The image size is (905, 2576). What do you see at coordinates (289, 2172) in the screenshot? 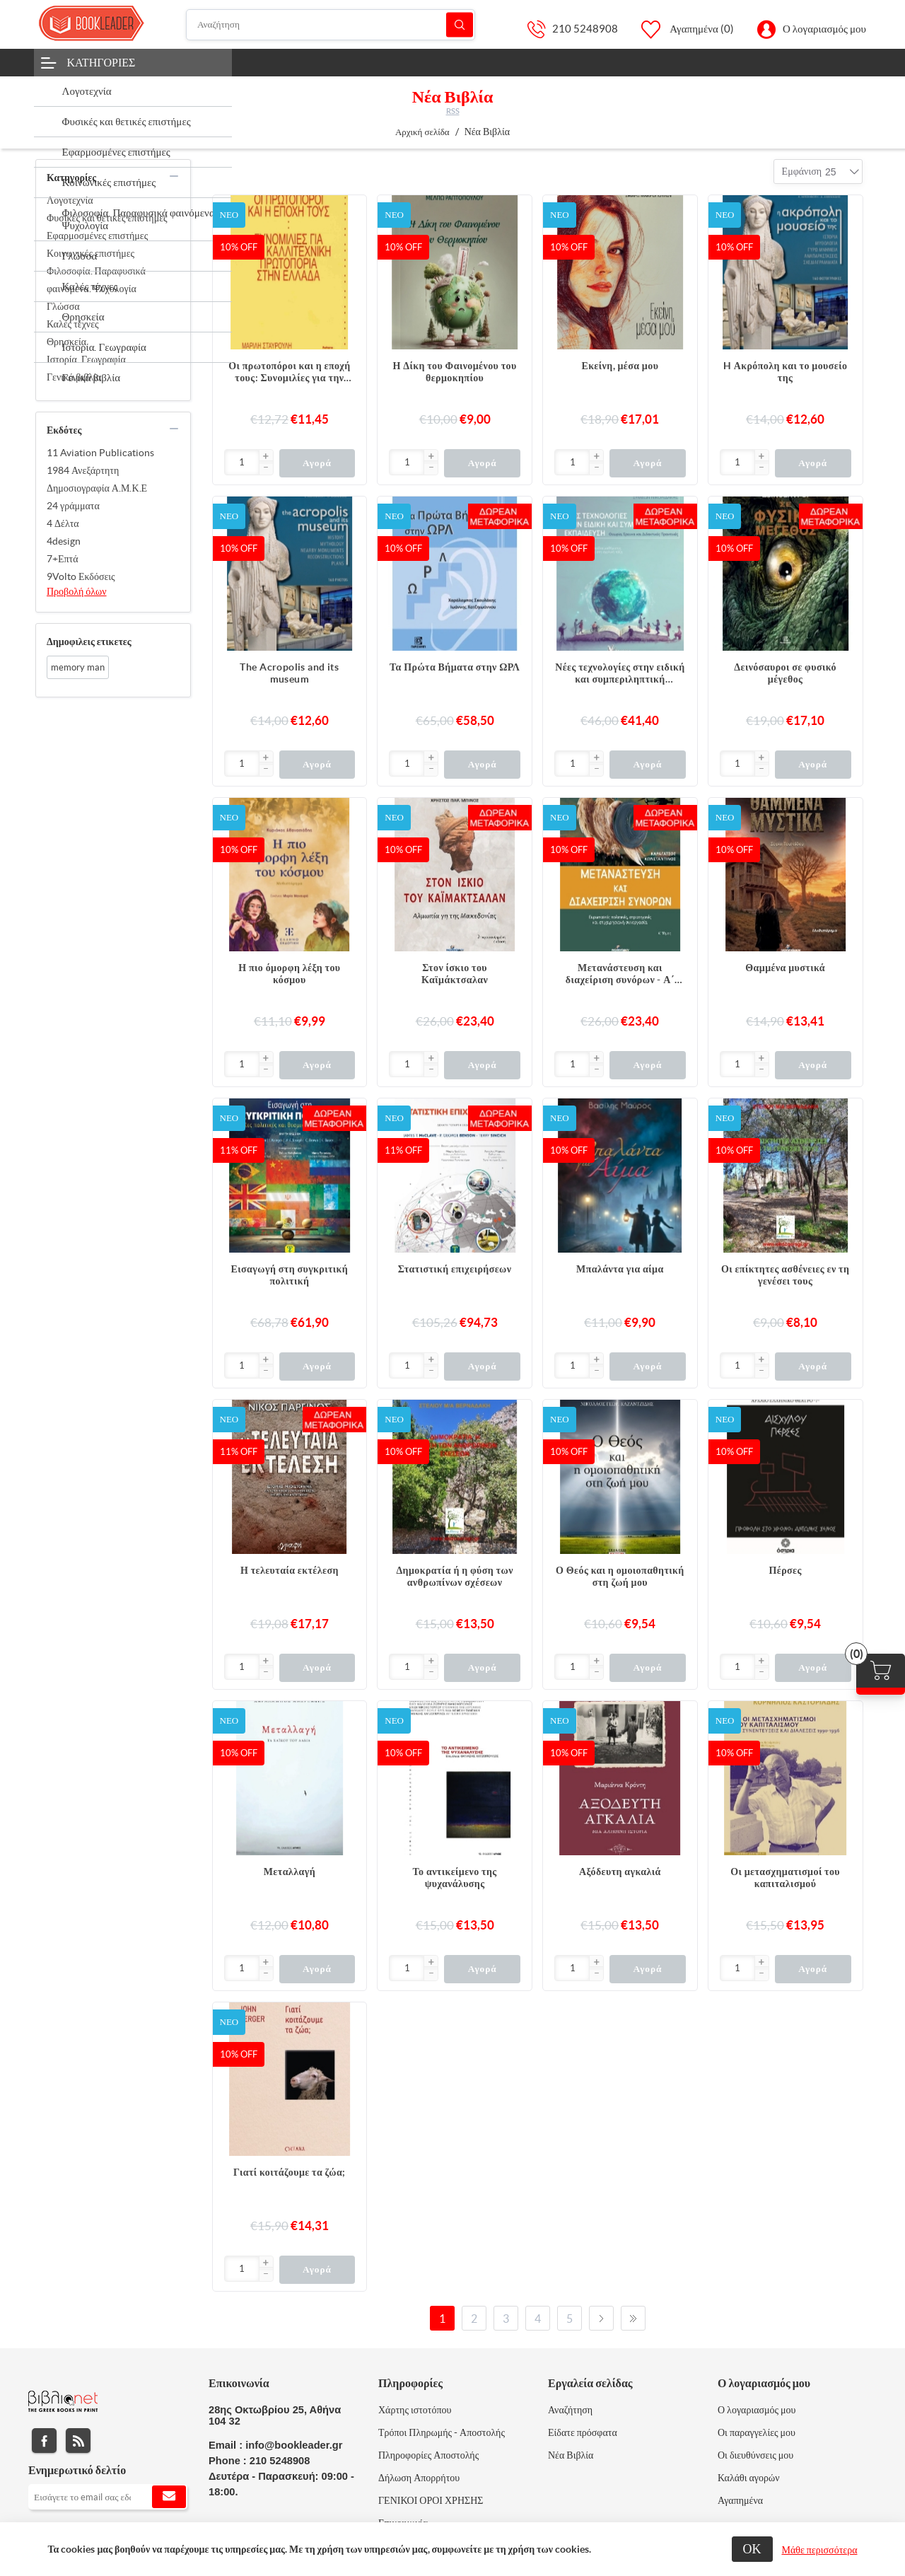
I see `Γιατί κοιτάζουμε τα ζώα;` at bounding box center [289, 2172].